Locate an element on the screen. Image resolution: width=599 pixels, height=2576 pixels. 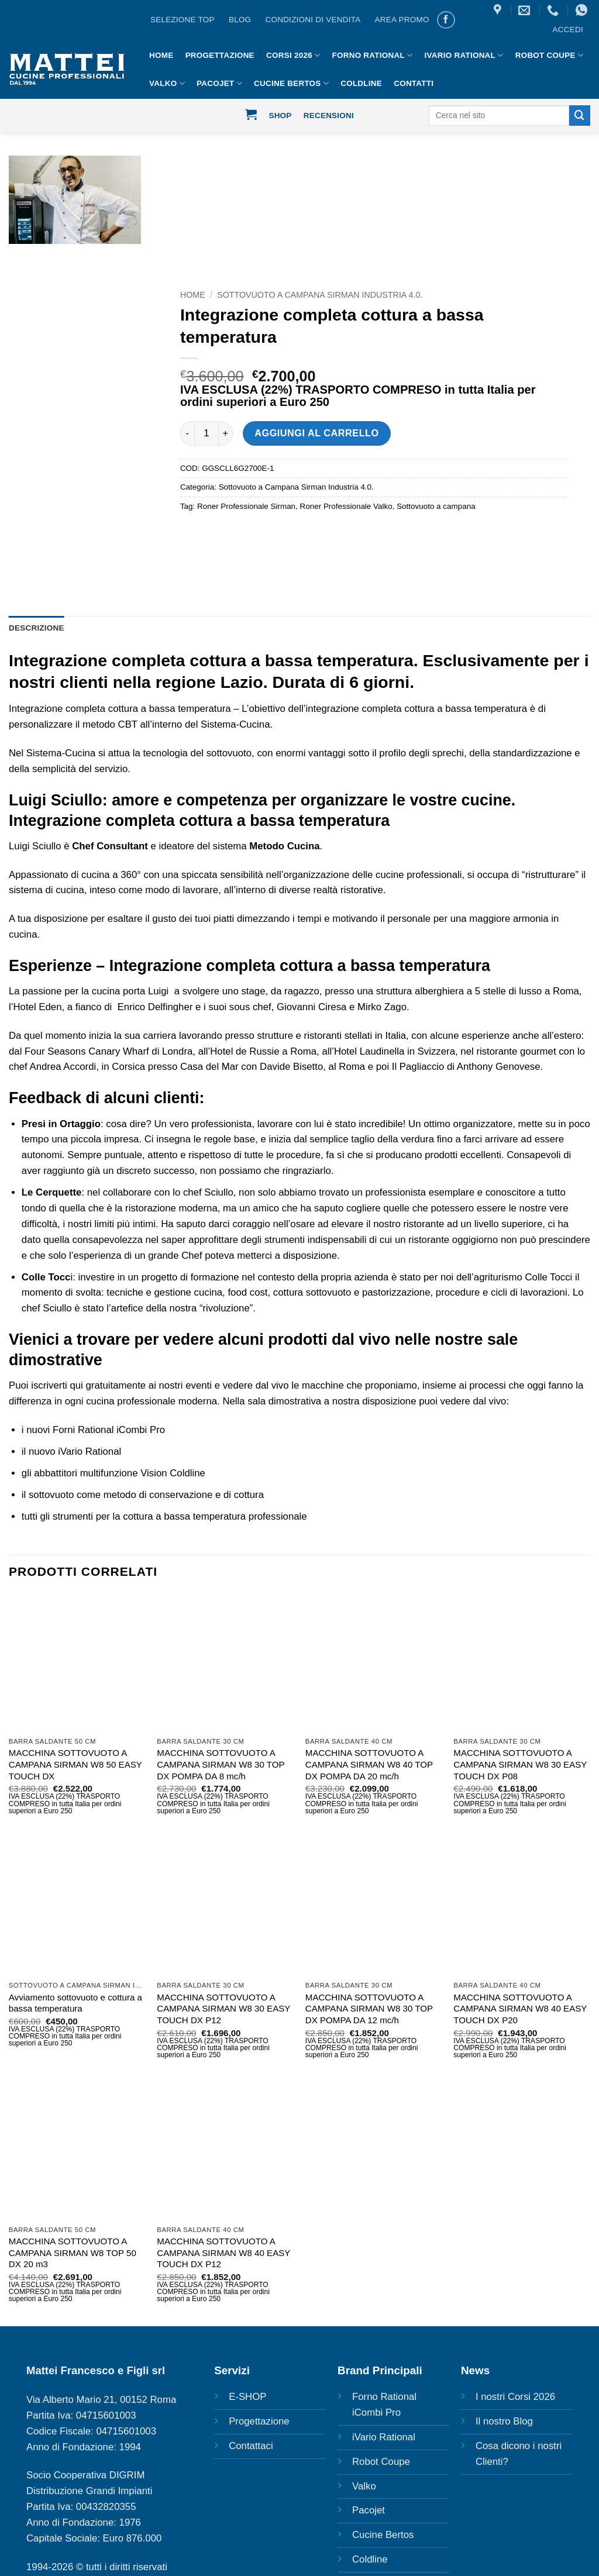
Cucine Bertos is located at coordinates (291, 83).